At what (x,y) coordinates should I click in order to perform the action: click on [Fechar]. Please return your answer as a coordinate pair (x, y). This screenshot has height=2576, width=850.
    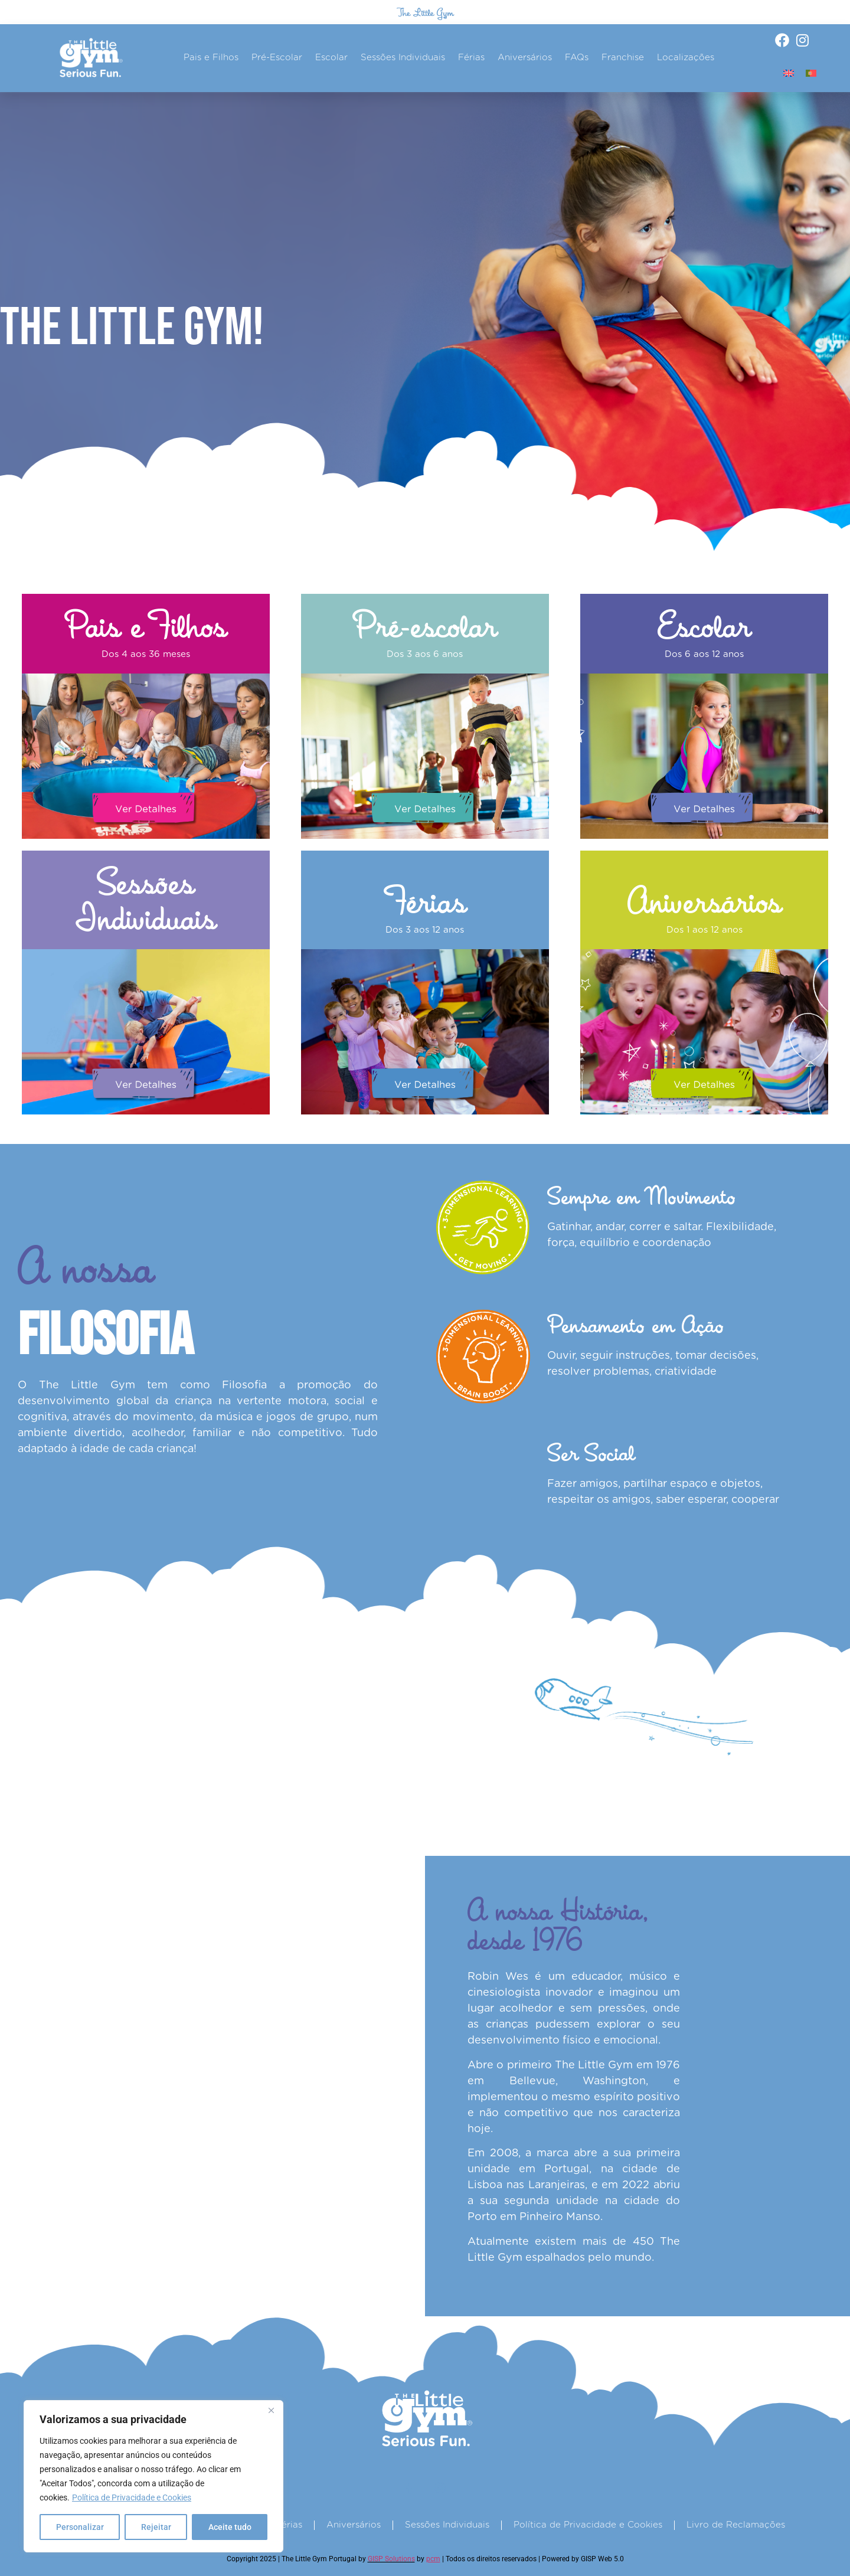
    Looking at the image, I should click on (271, 2410).